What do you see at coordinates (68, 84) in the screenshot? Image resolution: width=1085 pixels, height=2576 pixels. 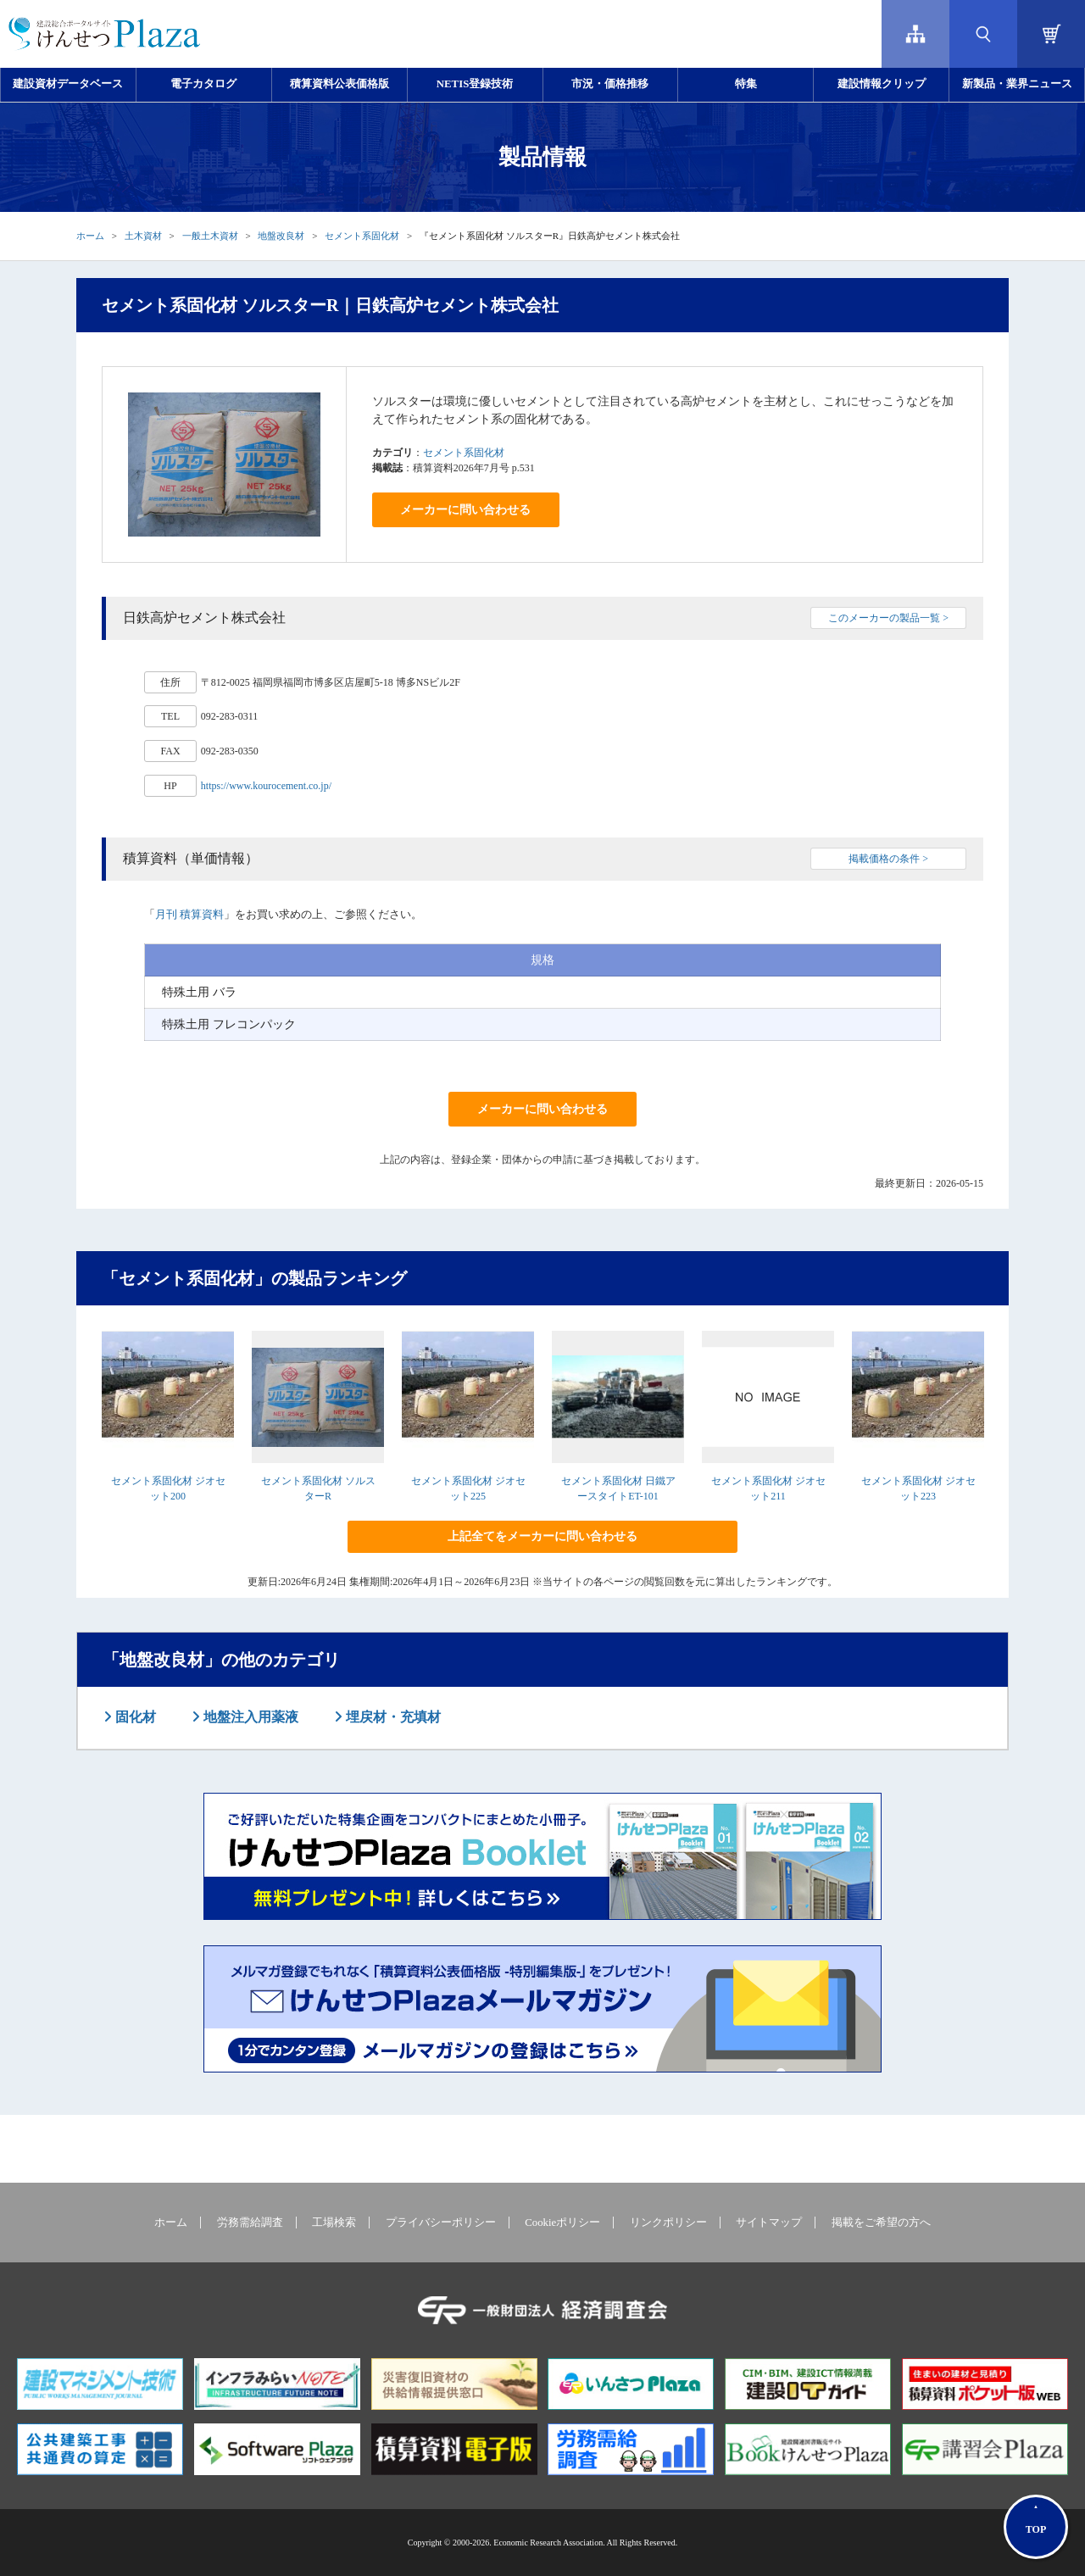 I see `建設資材データベース` at bounding box center [68, 84].